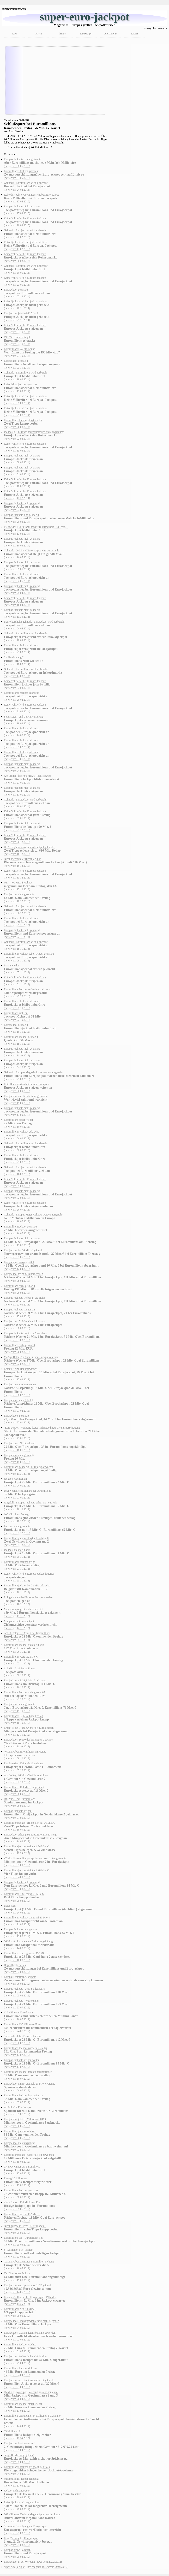  What do you see at coordinates (55, 269) in the screenshot?
I see `Geknackt: Euromillions wird ausbezahlt (news vom 30.01.2015)` at bounding box center [55, 269].